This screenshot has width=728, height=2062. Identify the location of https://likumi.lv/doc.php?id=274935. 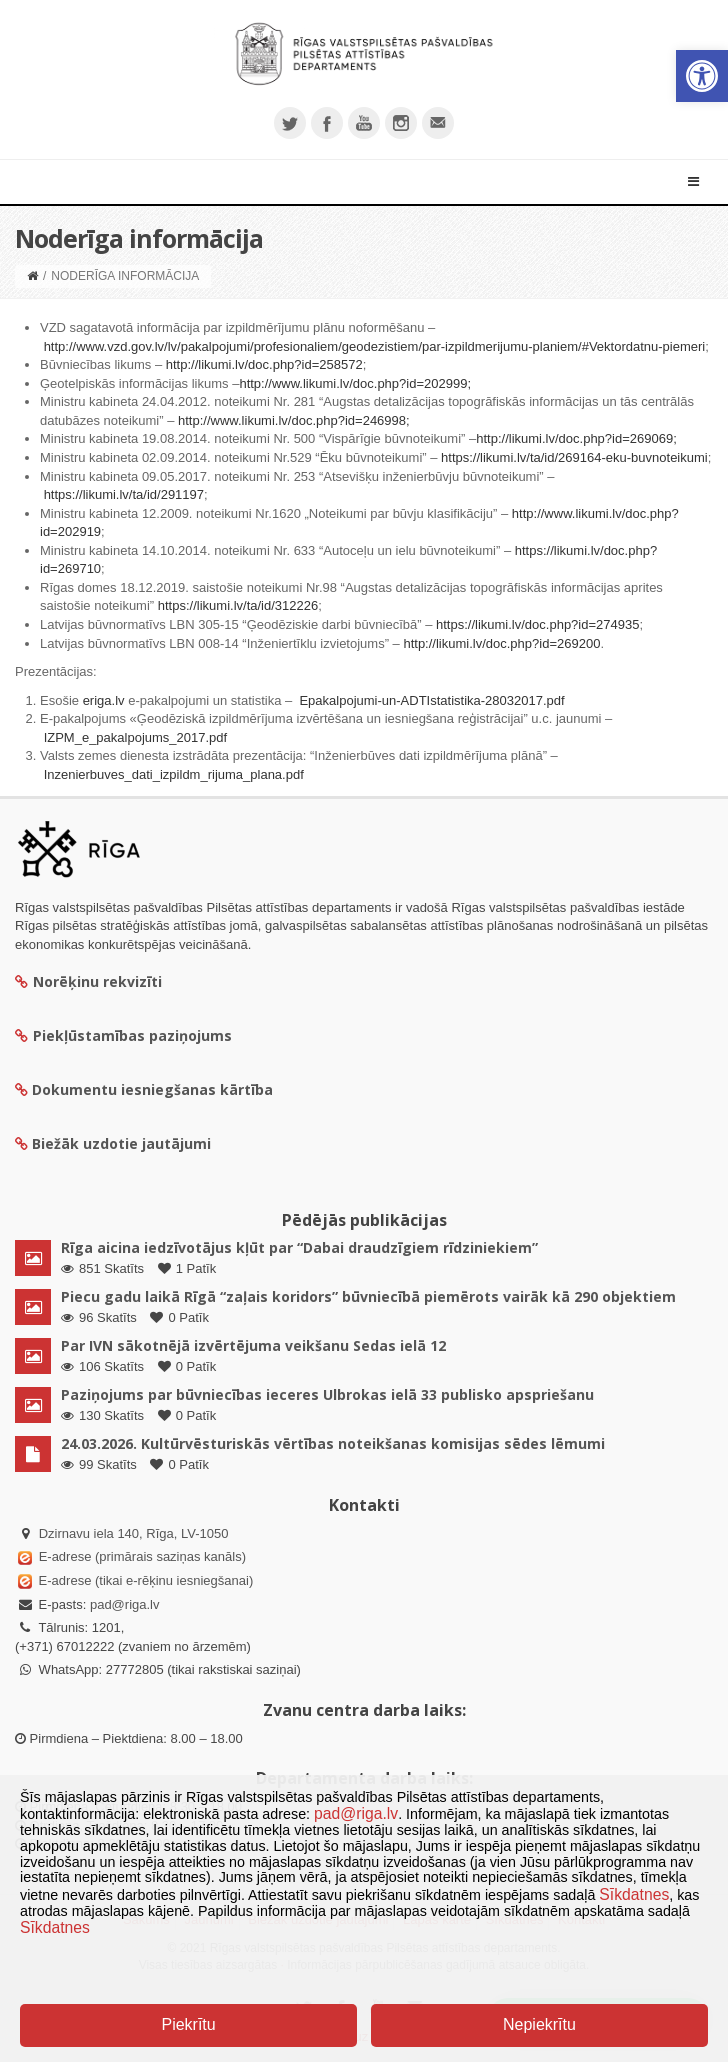
(537, 624).